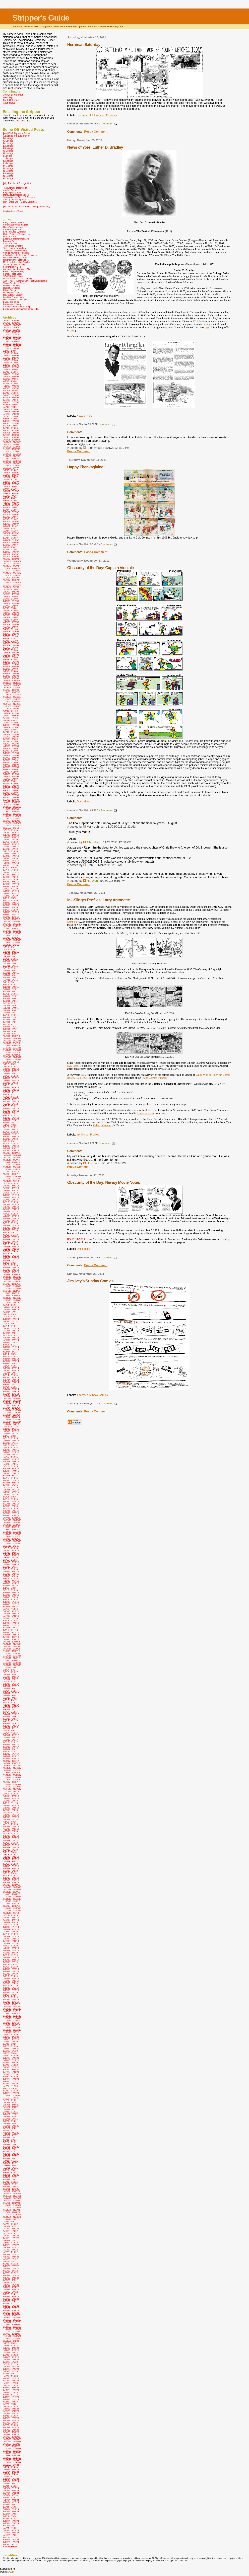  I want to click on 10/15/23 - 10/22/23, so click(12, 2439).